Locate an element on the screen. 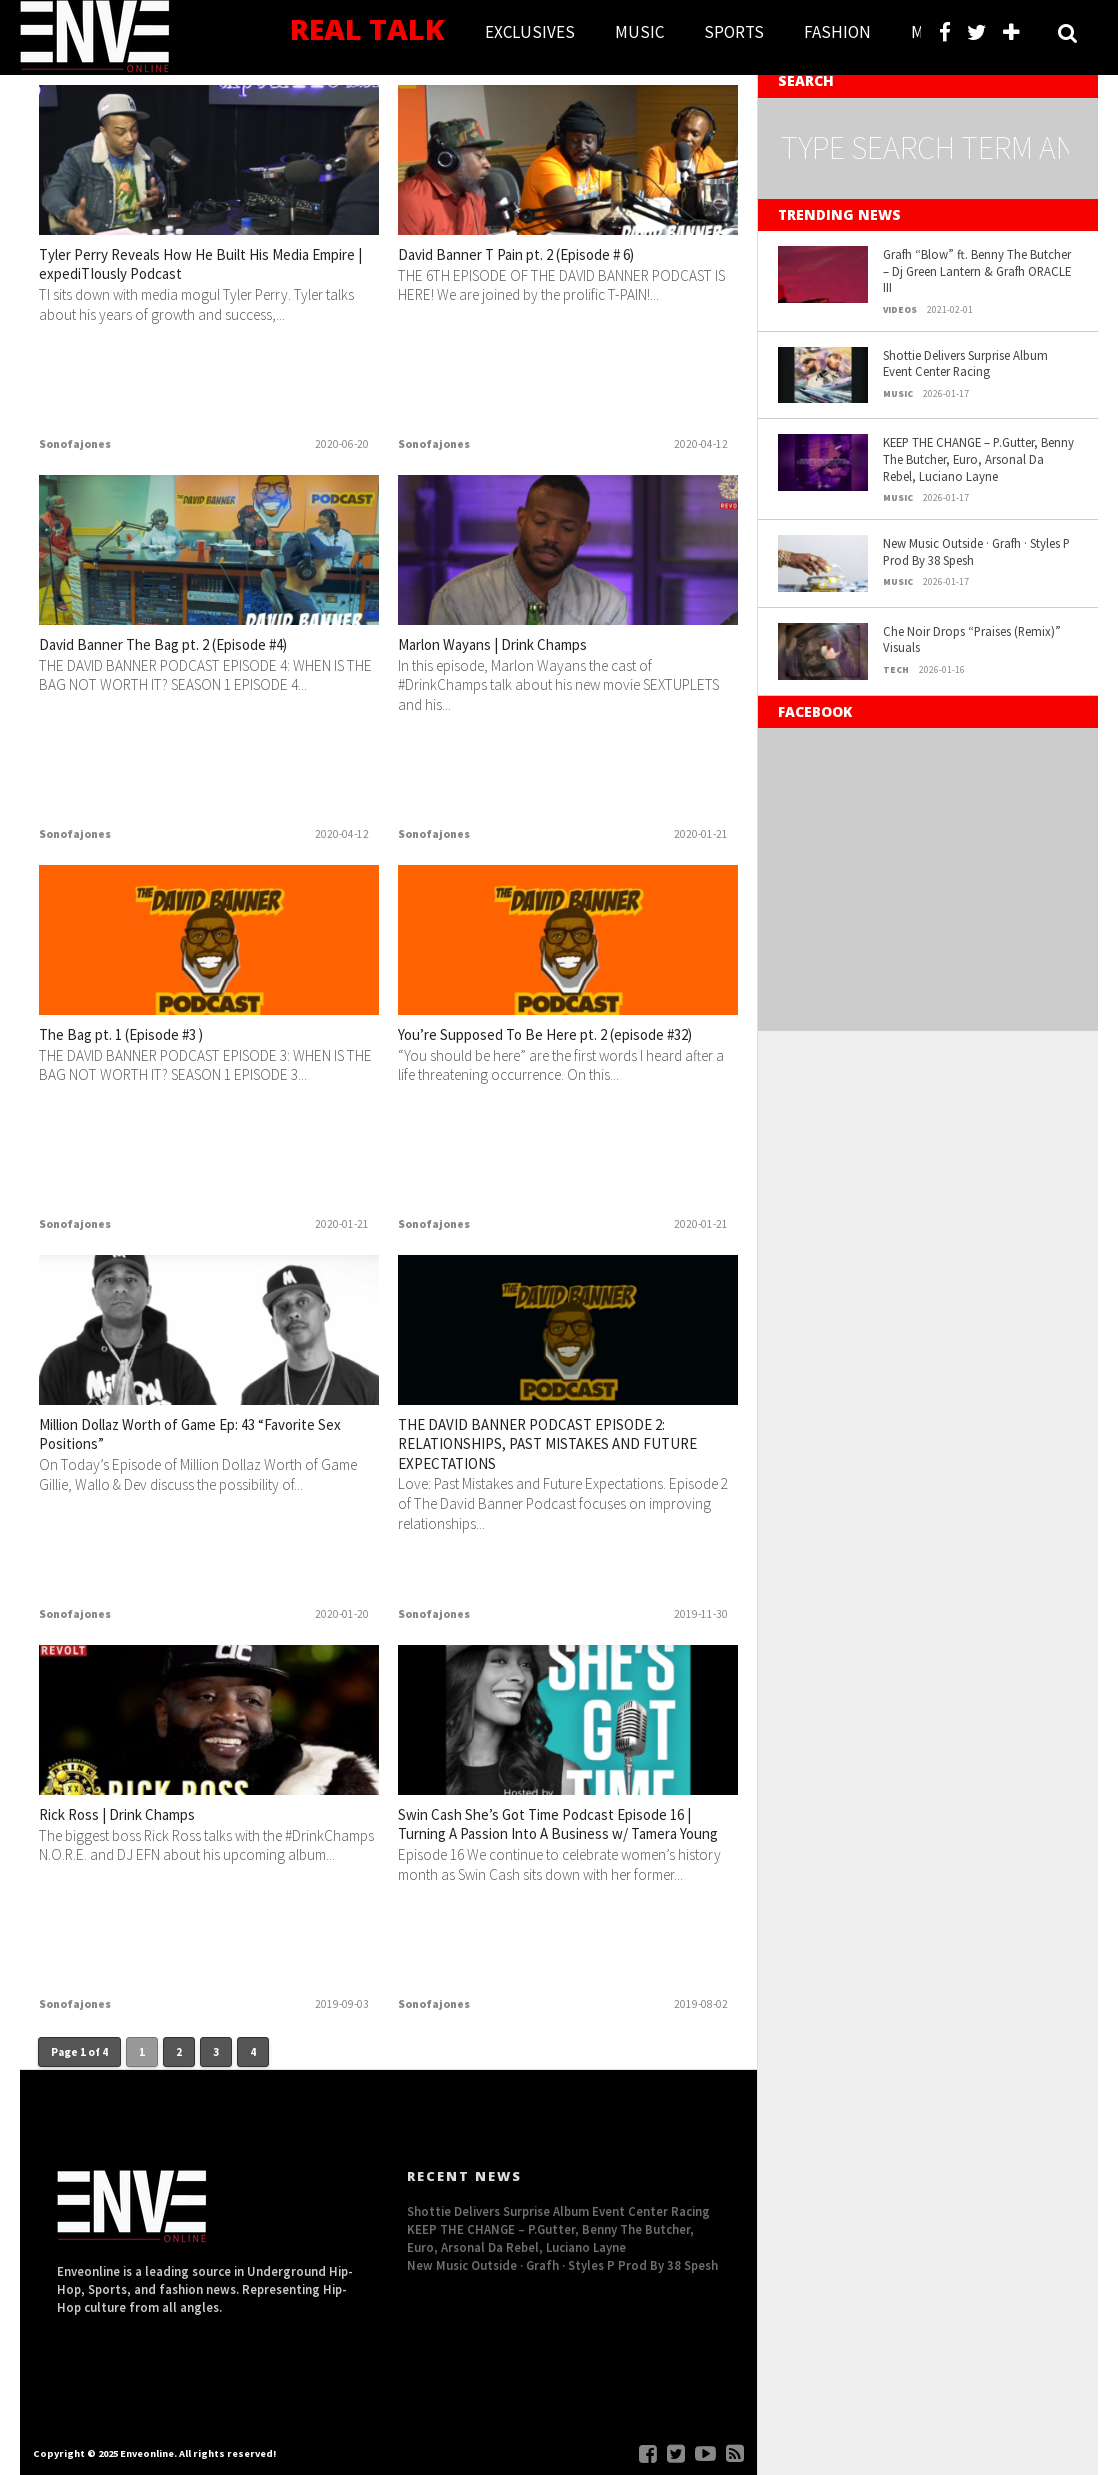 This screenshot has height=2475, width=1118. EXCLUSIVES is located at coordinates (530, 32).